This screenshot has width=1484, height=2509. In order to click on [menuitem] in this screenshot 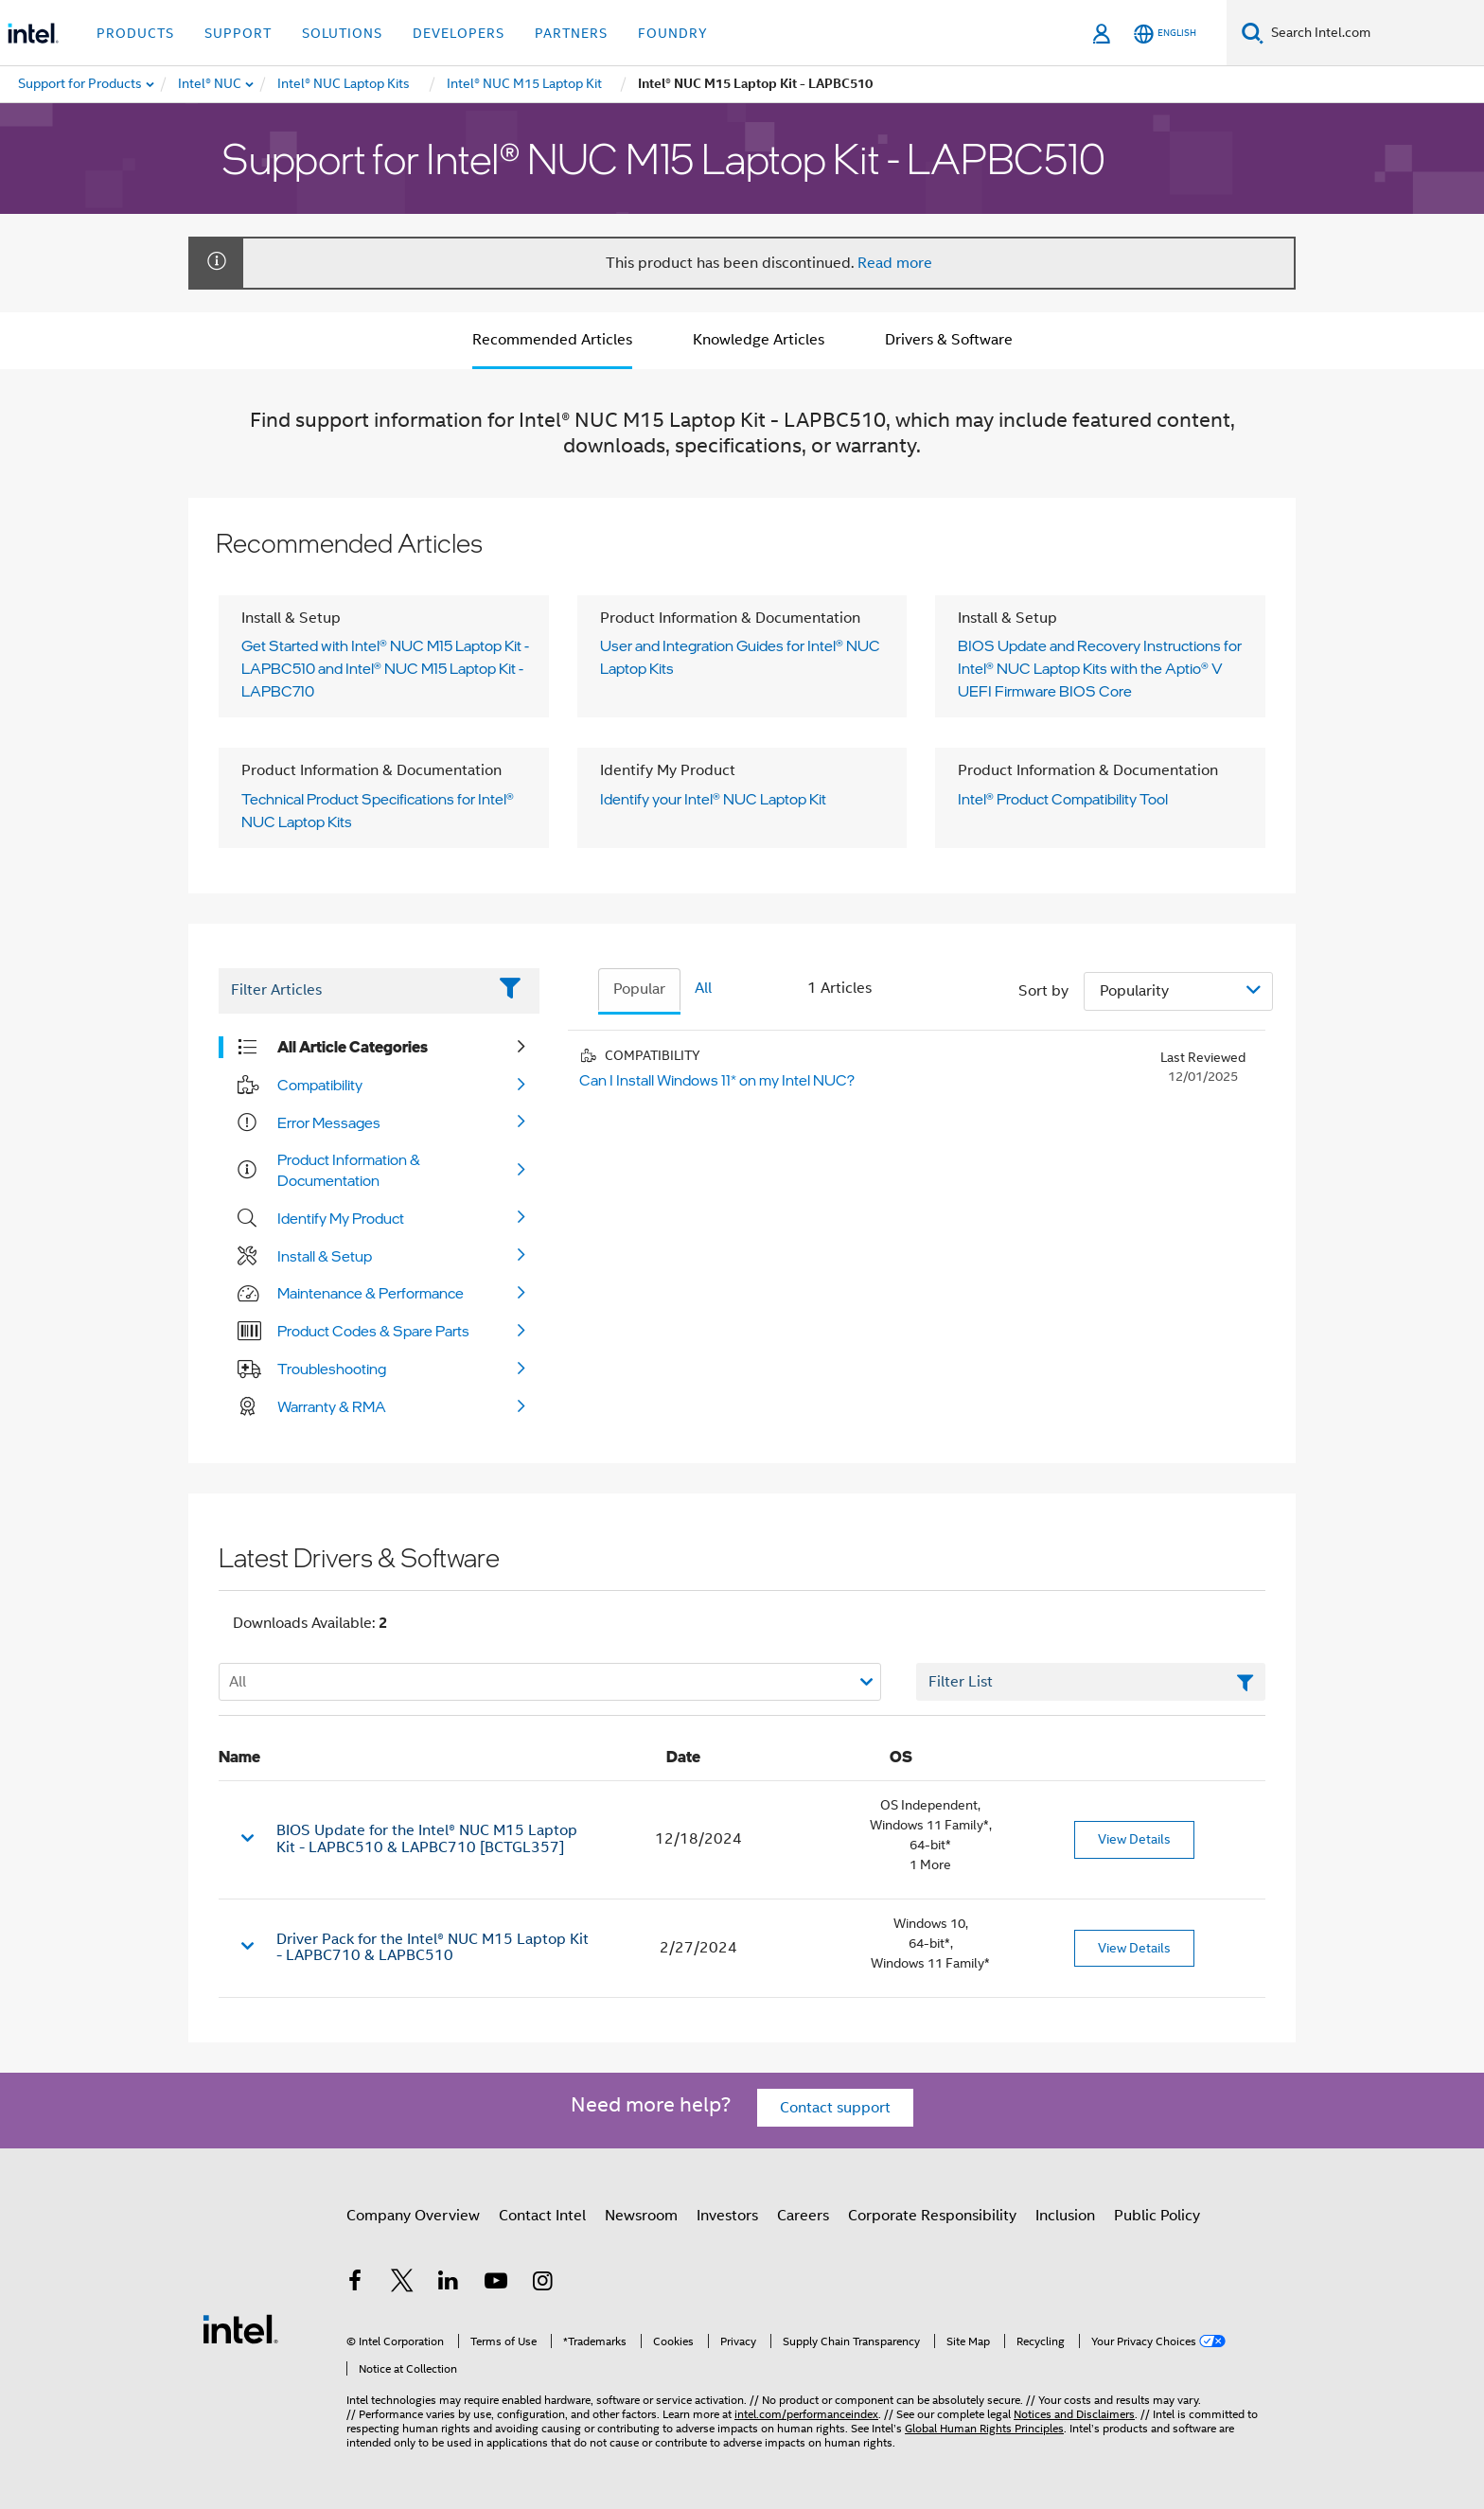, I will do `click(210, 84)`.